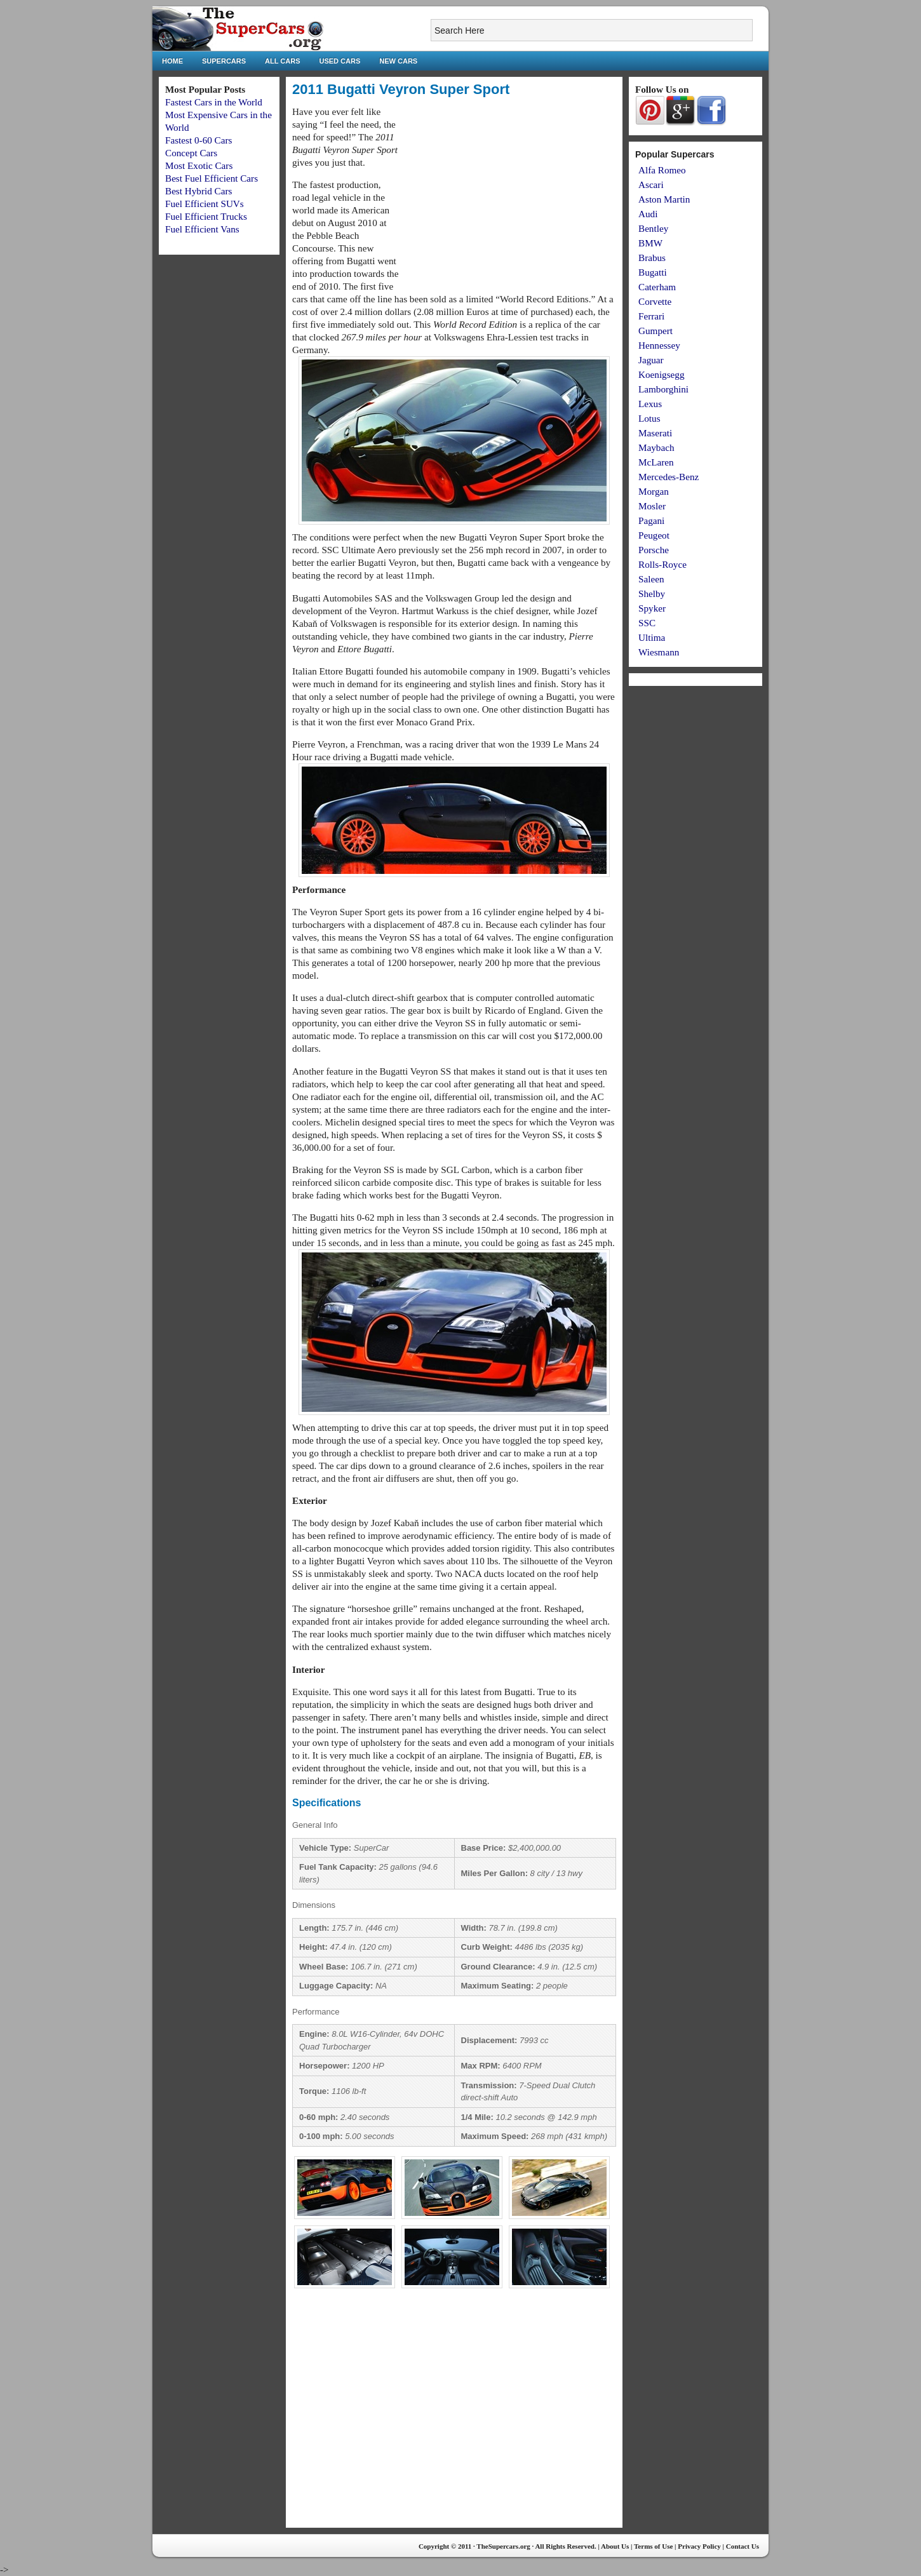 The image size is (921, 2576). I want to click on Morgan, so click(653, 491).